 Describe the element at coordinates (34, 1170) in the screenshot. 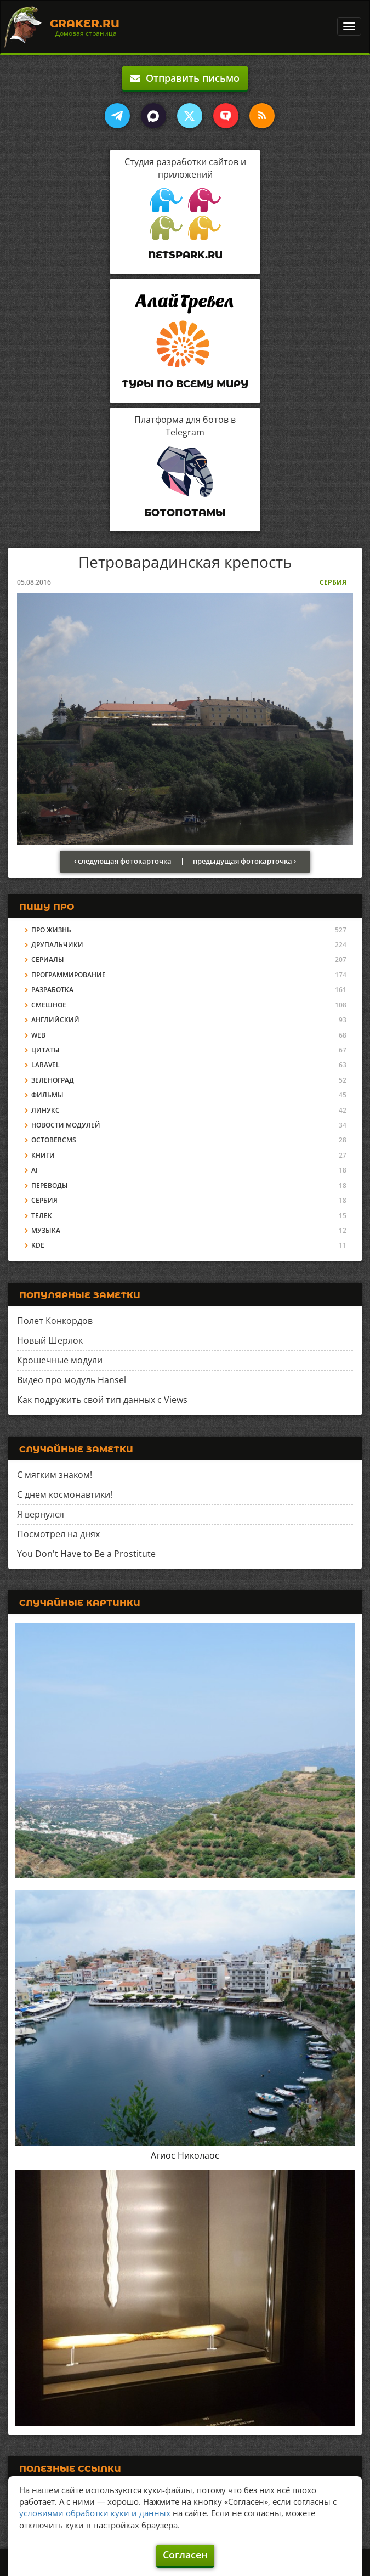

I see `AI` at that location.